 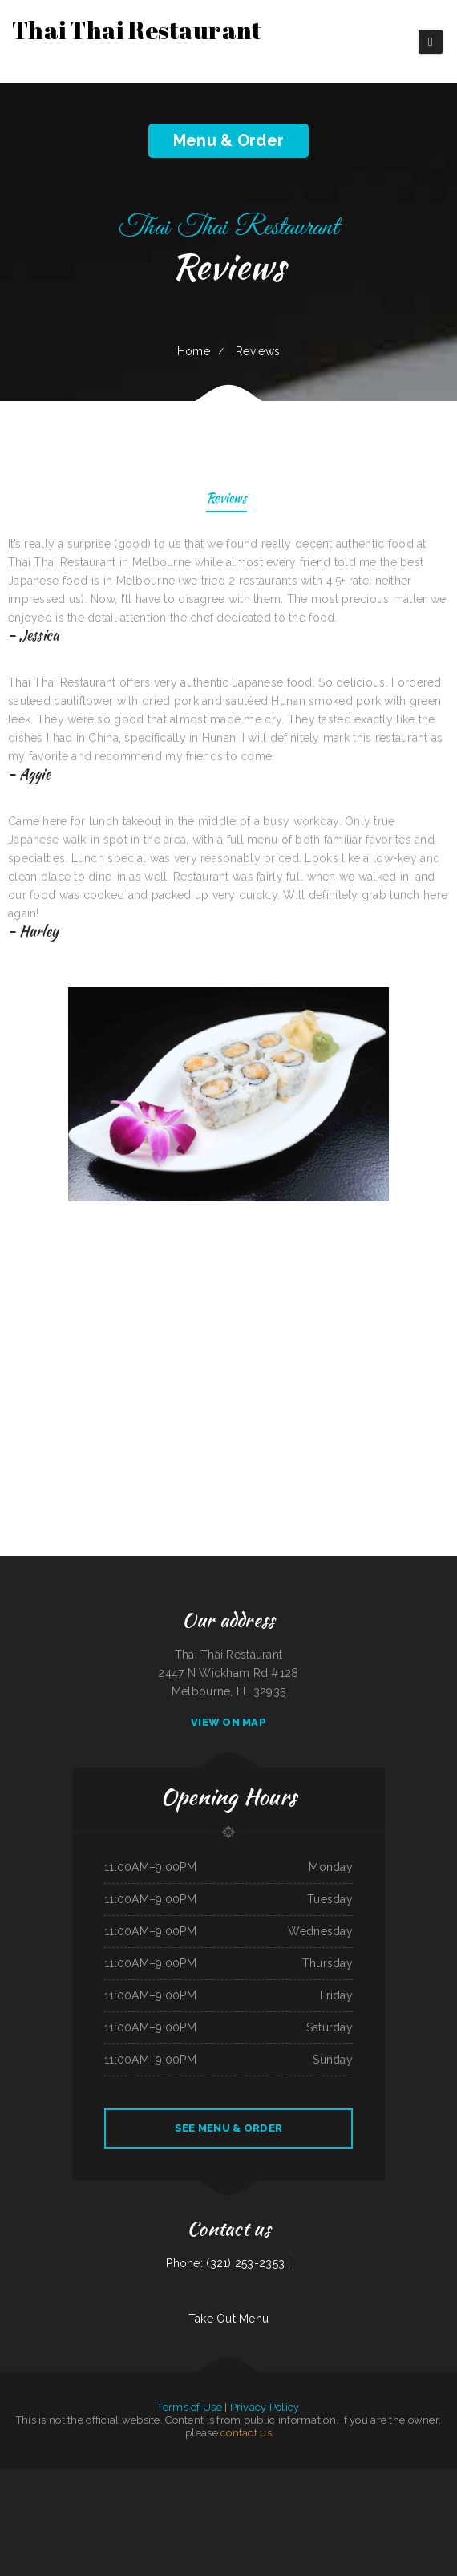 I want to click on Terms of Use, so click(x=189, y=2407).